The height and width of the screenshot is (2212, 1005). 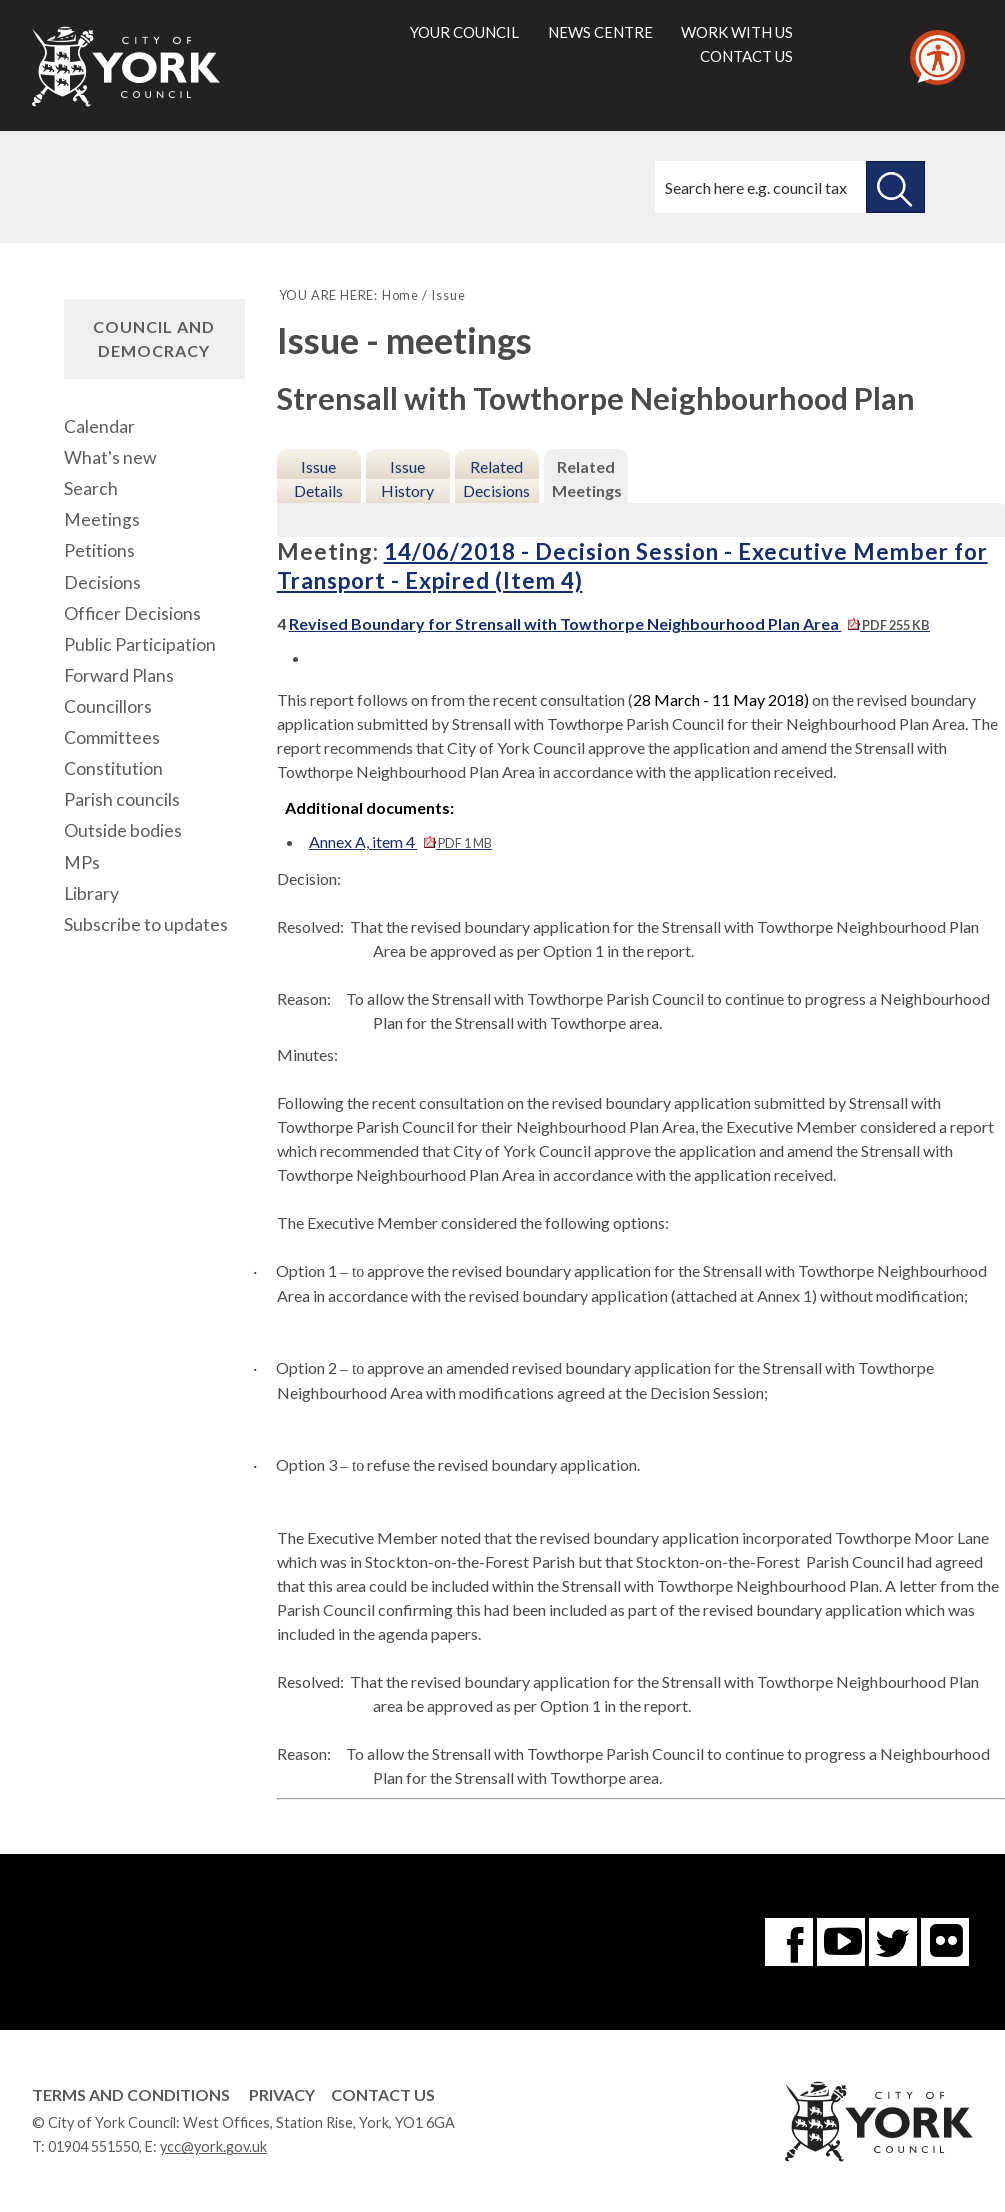 I want to click on Committees, so click(x=112, y=737).